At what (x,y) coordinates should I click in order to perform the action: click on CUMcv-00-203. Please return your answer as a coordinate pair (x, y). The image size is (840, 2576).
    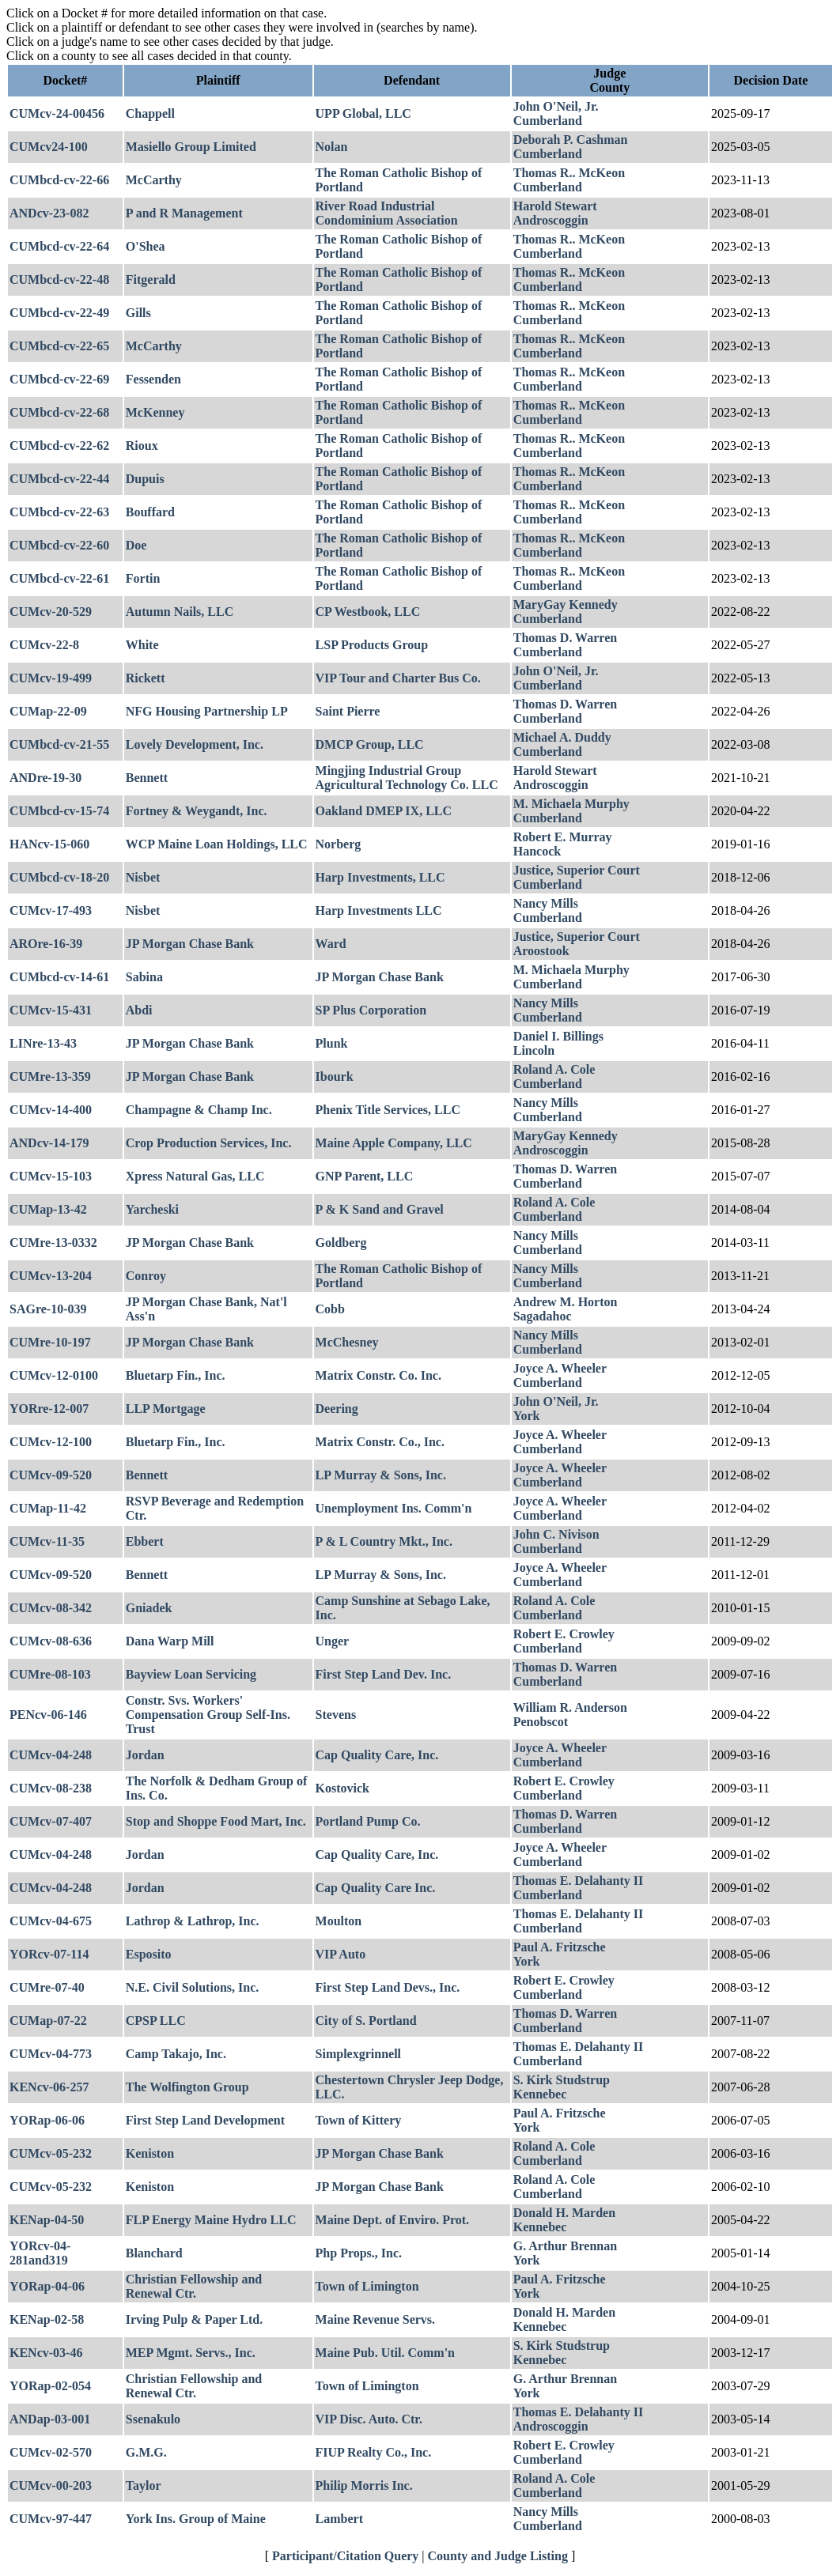
    Looking at the image, I should click on (50, 2485).